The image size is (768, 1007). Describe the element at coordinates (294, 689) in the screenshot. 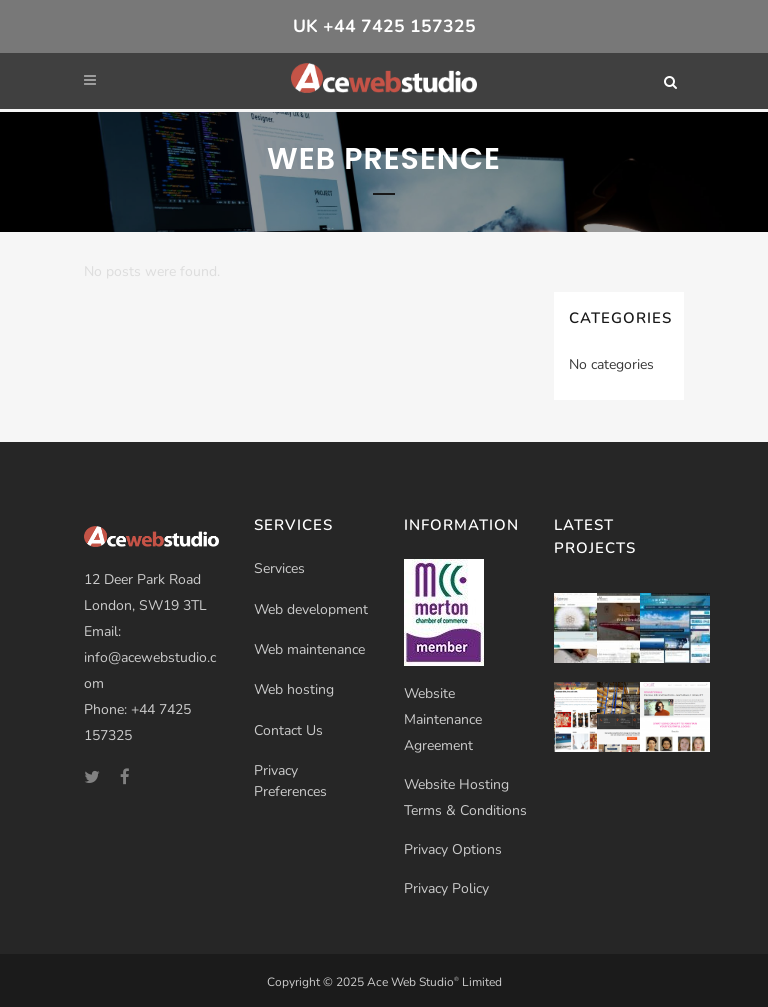

I see `Web hosting` at that location.